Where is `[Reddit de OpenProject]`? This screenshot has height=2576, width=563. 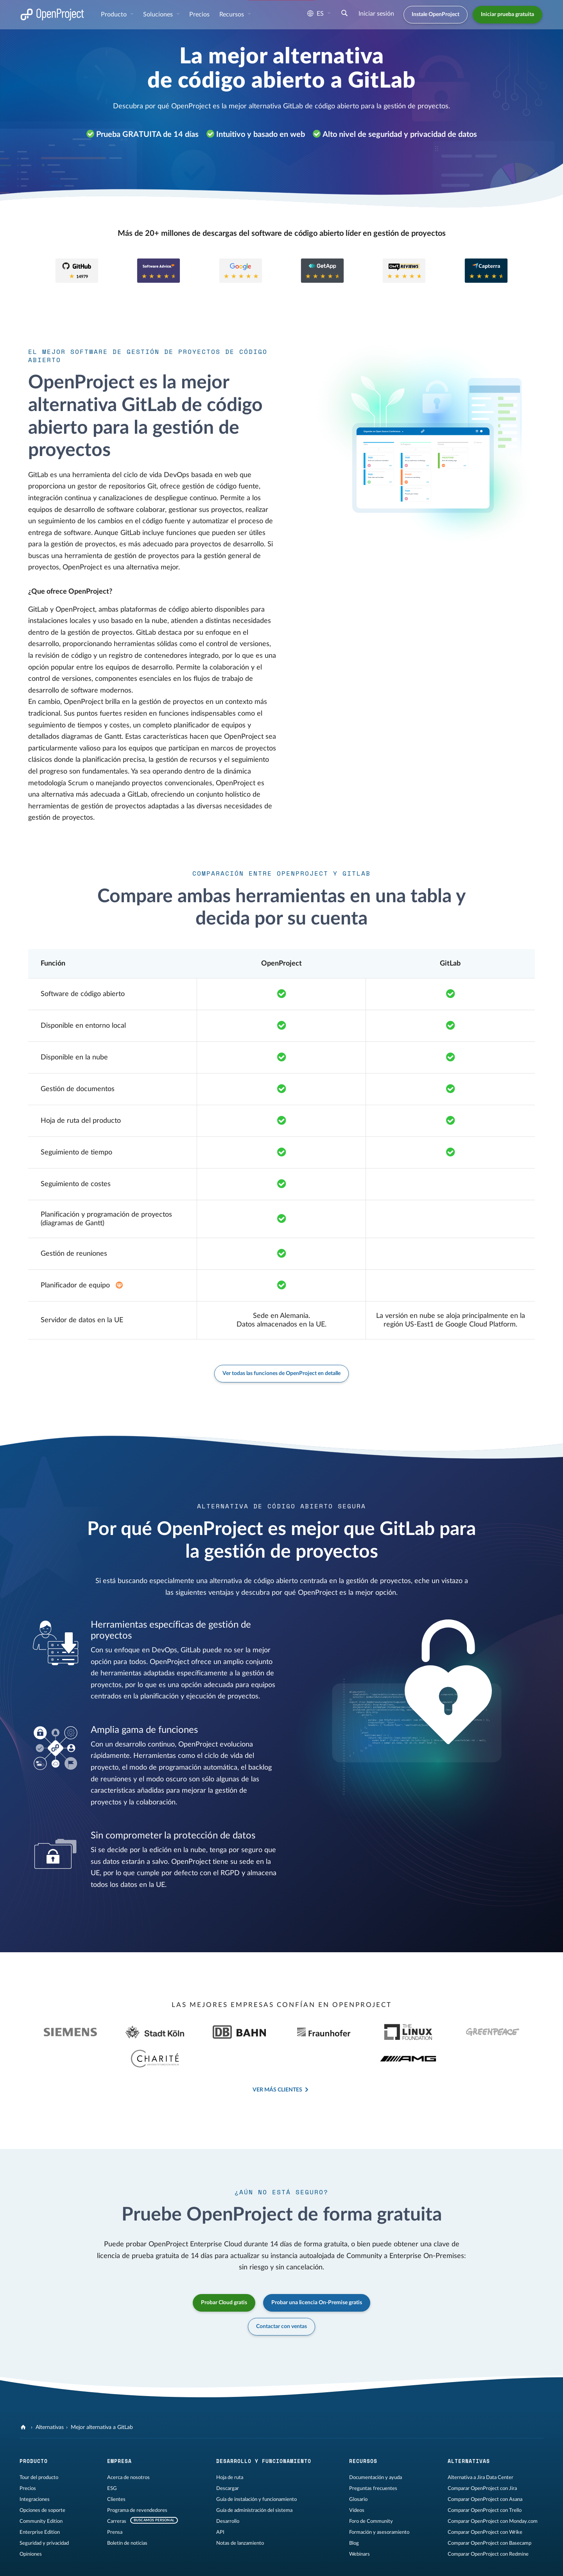
[Reddit de OpenProject] is located at coordinates (341, 2564).